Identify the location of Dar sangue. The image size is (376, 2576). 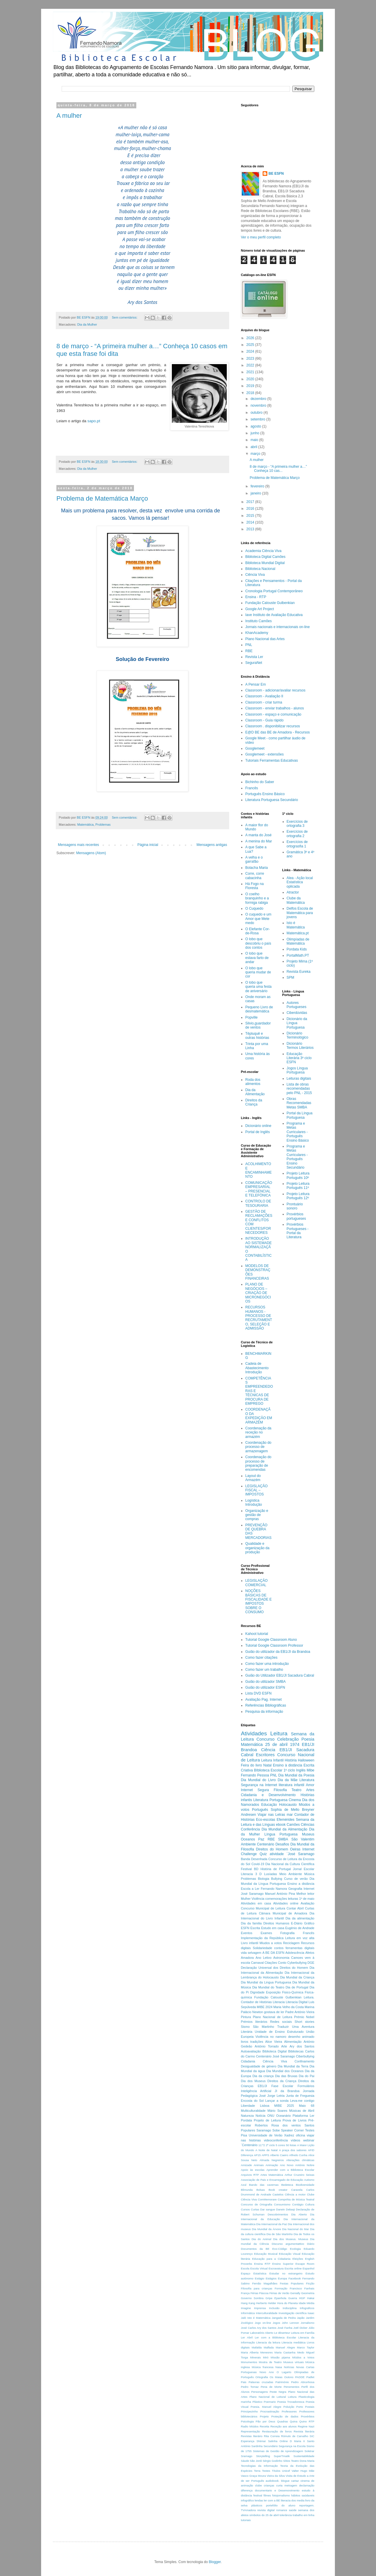
(267, 2209).